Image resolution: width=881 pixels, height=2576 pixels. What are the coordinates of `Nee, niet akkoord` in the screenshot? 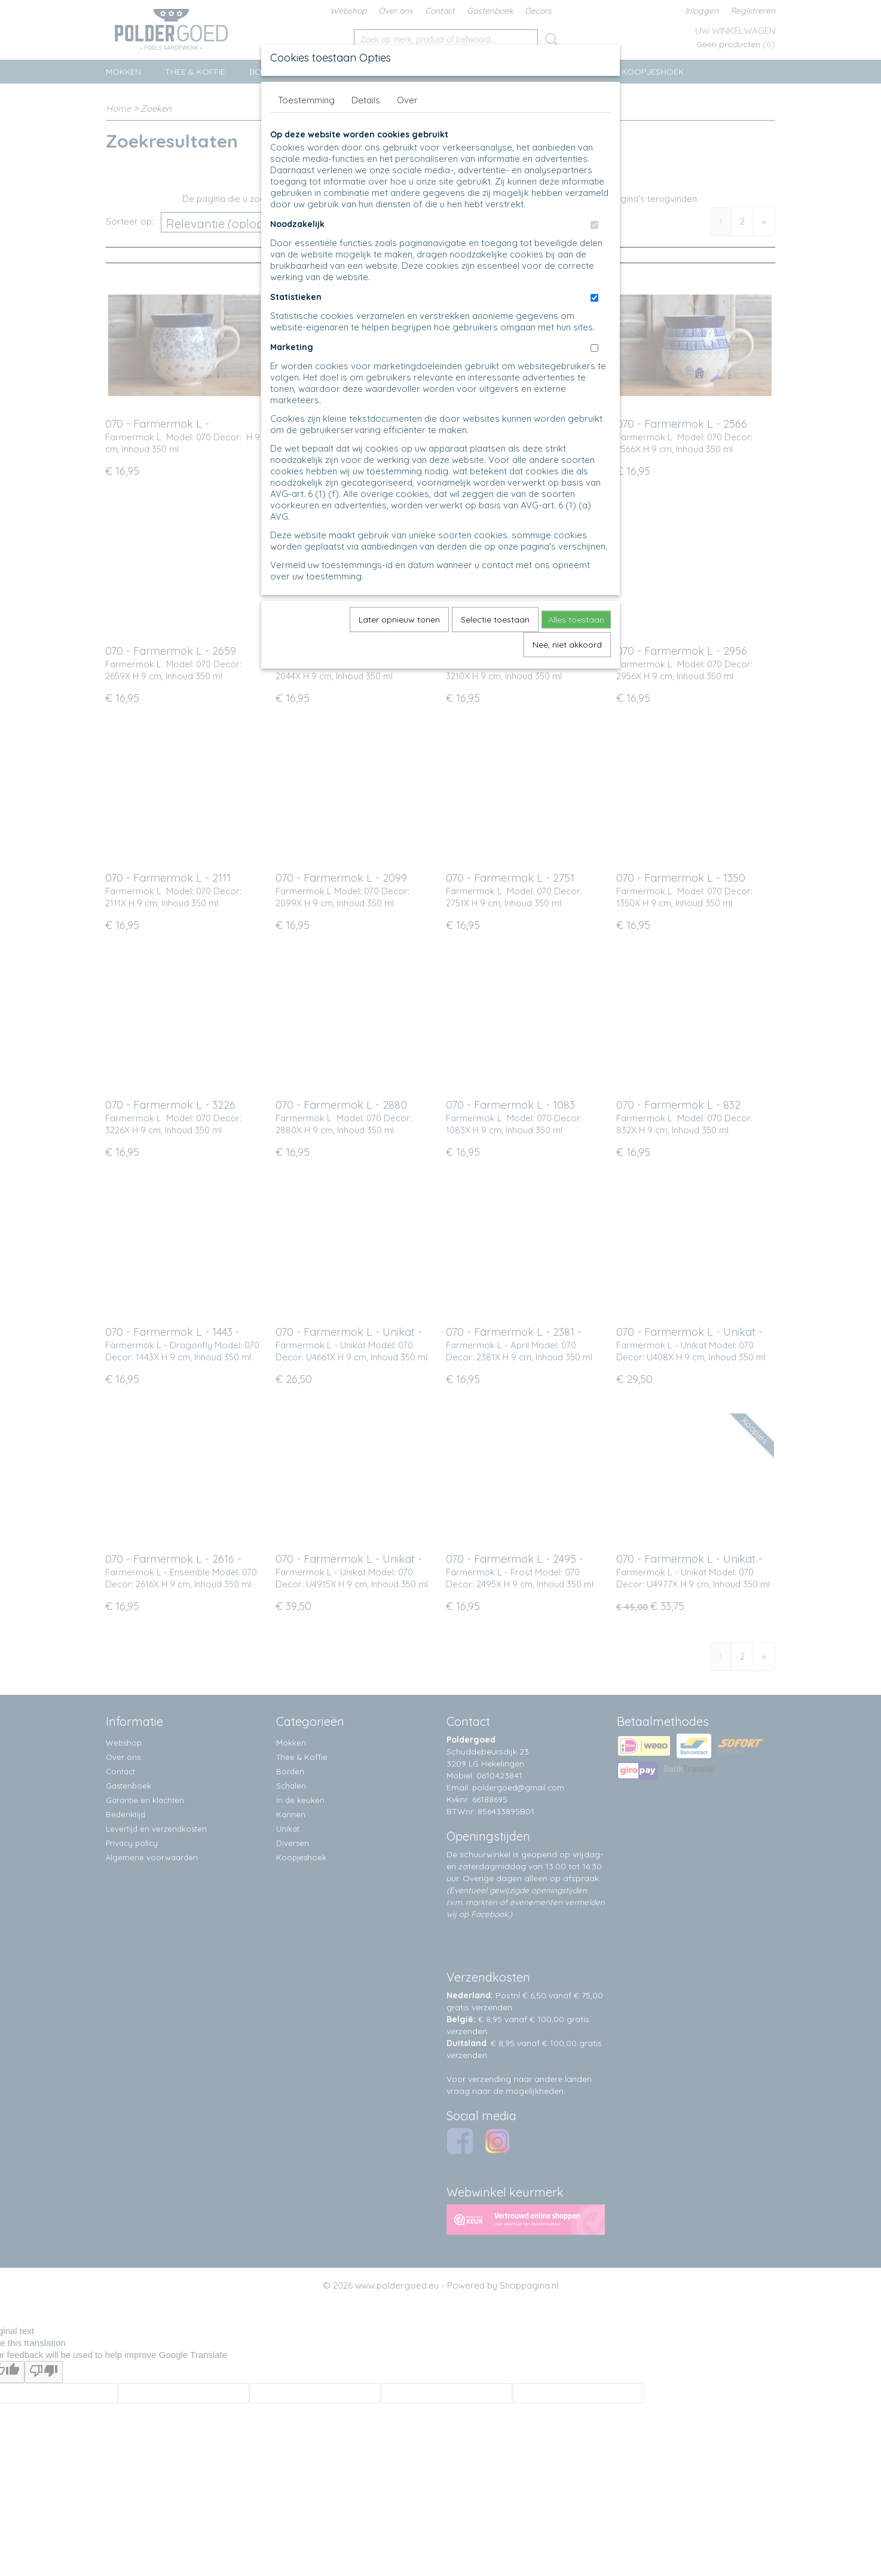 It's located at (567, 644).